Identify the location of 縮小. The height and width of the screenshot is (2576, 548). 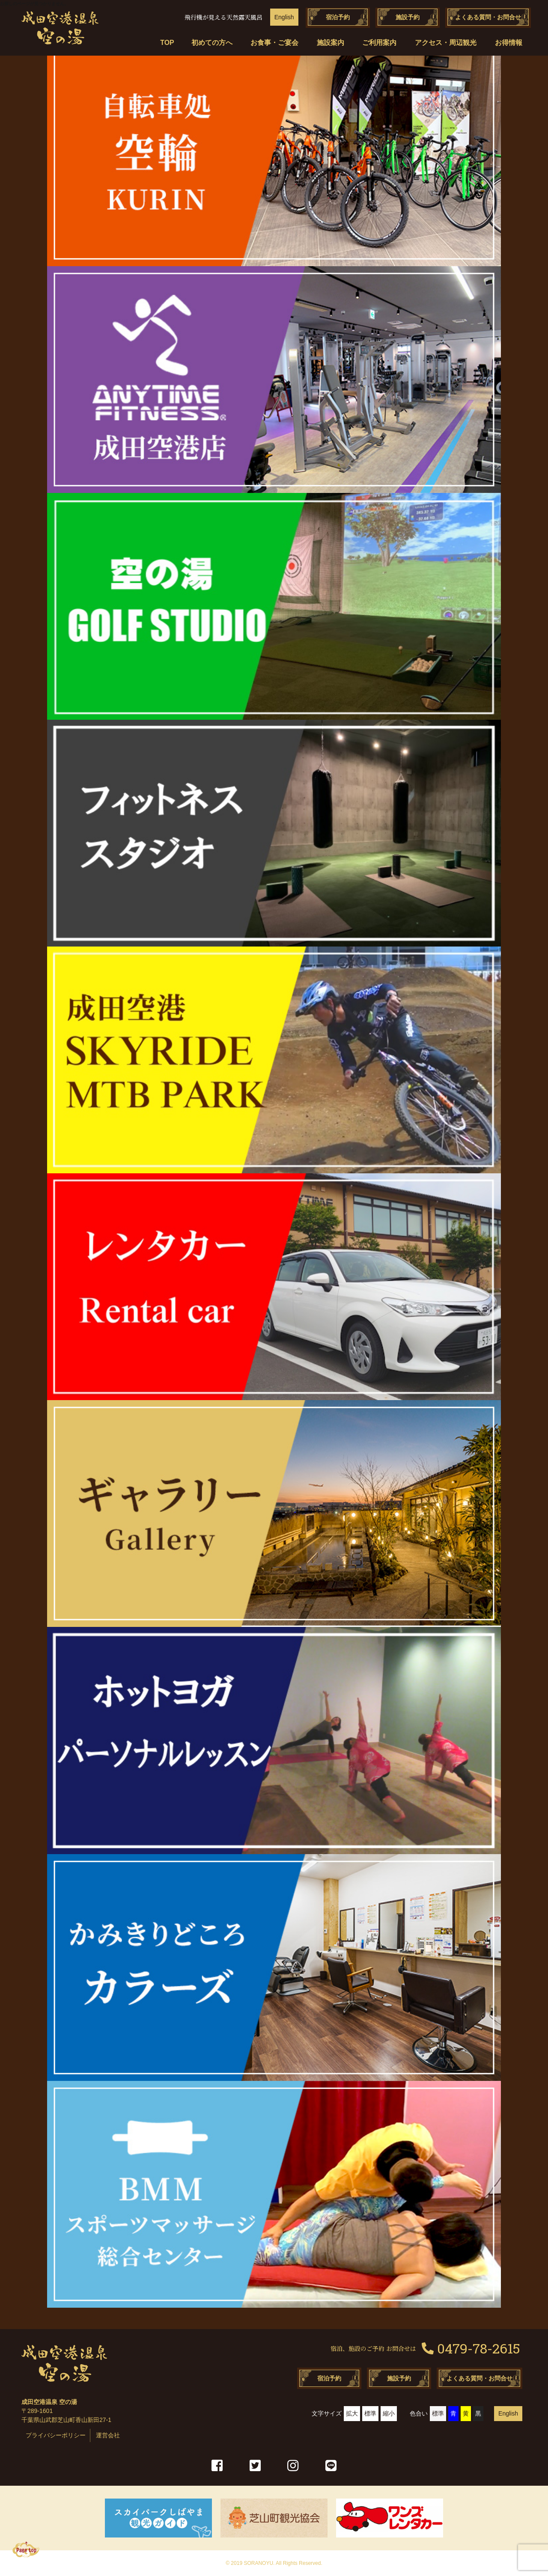
(389, 2413).